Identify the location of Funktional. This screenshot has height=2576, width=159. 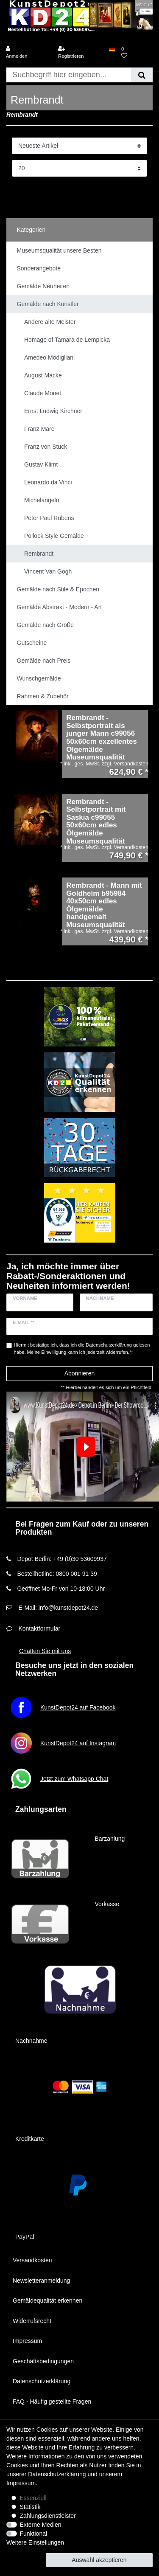
(33, 2533).